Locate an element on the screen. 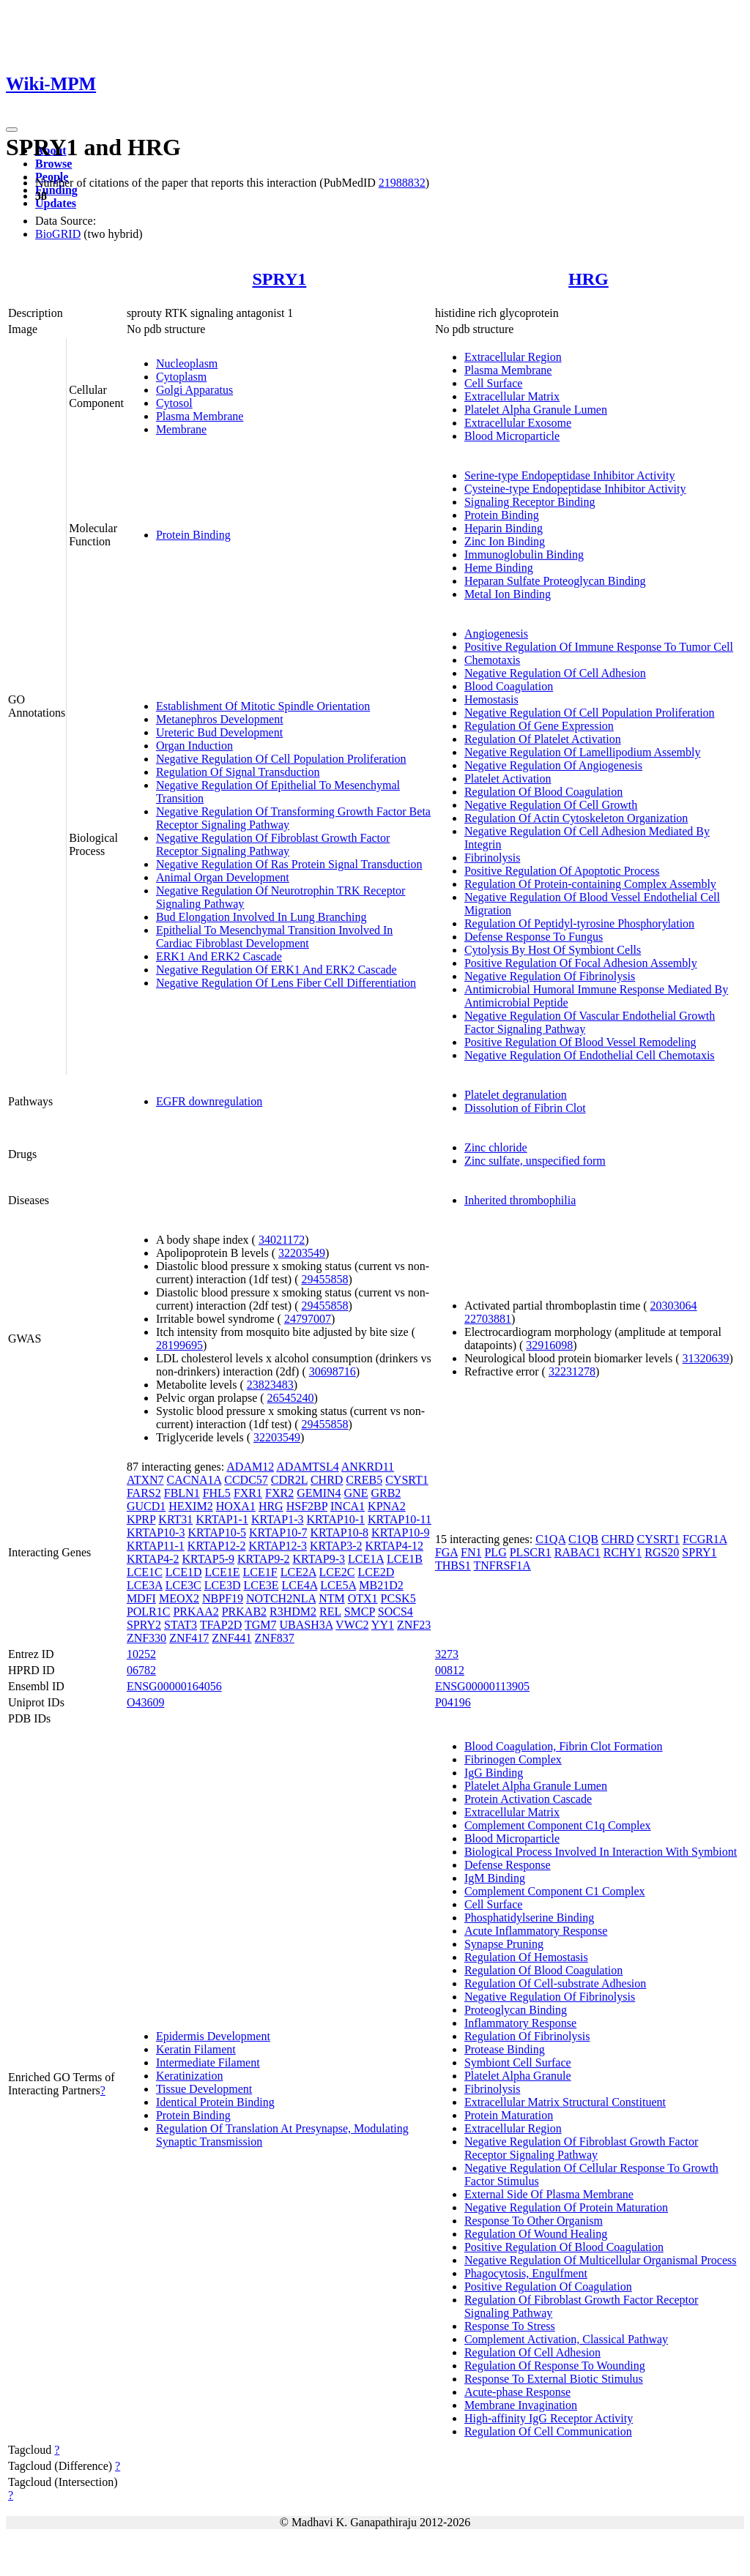  ENSG00000164056 is located at coordinates (174, 1686).